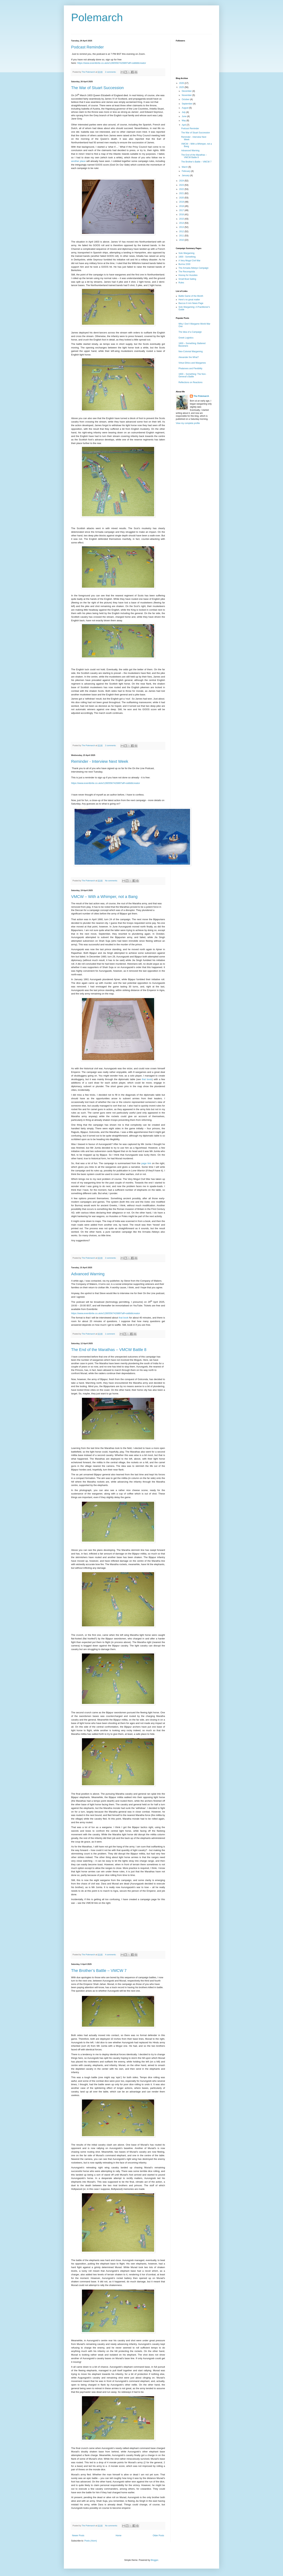 The height and width of the screenshot is (2576, 283). Describe the element at coordinates (190, 382) in the screenshot. I see `Reflections on Reactions` at that location.